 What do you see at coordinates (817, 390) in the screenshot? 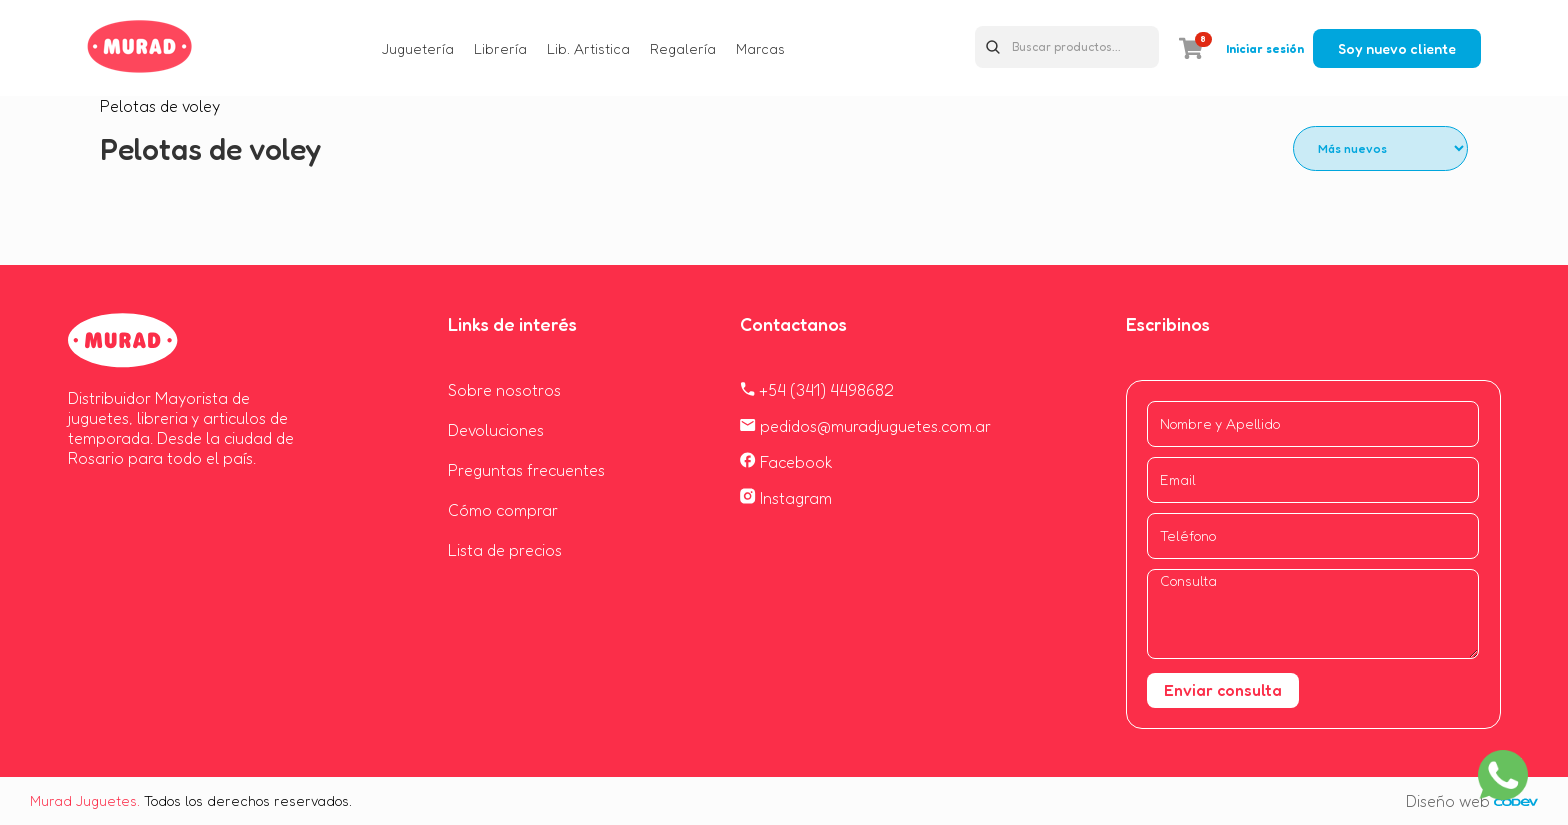
I see `+54 (341) 4498682` at bounding box center [817, 390].